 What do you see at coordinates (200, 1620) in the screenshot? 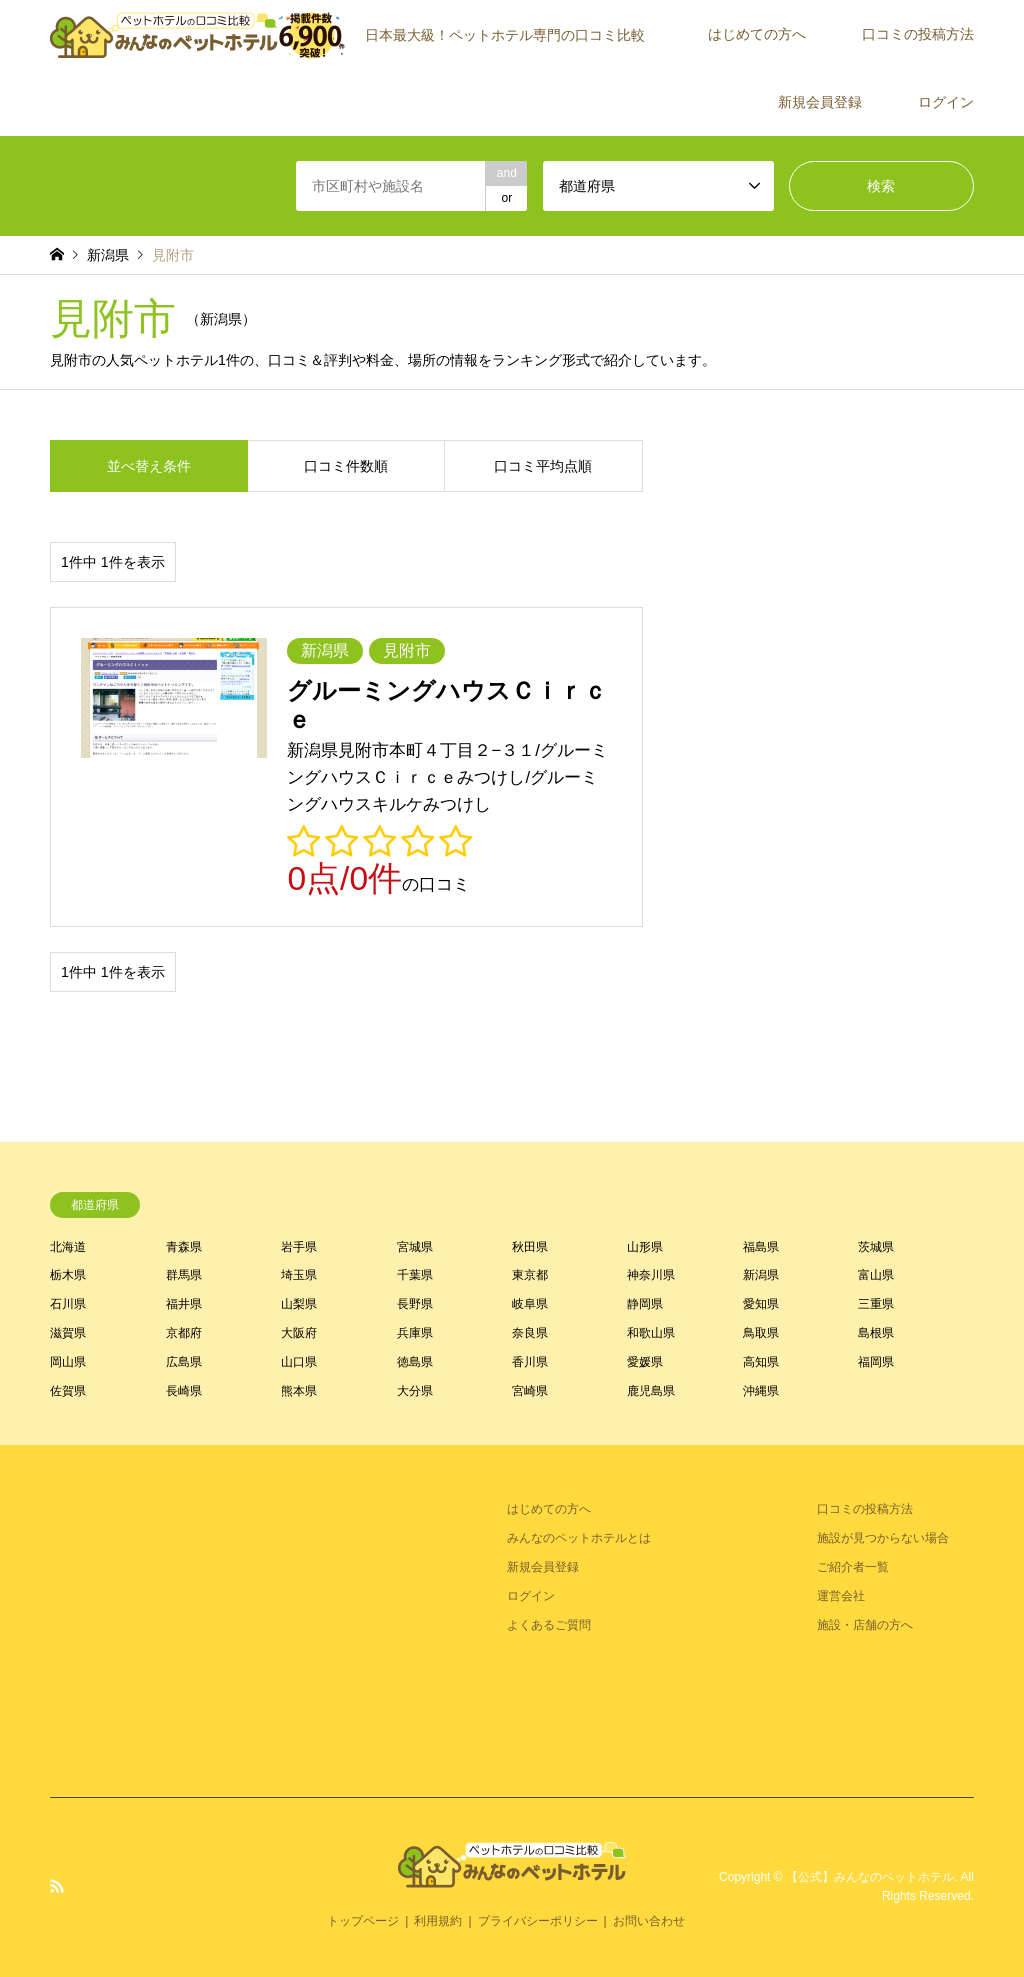
I see `[Advertisement]` at bounding box center [200, 1620].